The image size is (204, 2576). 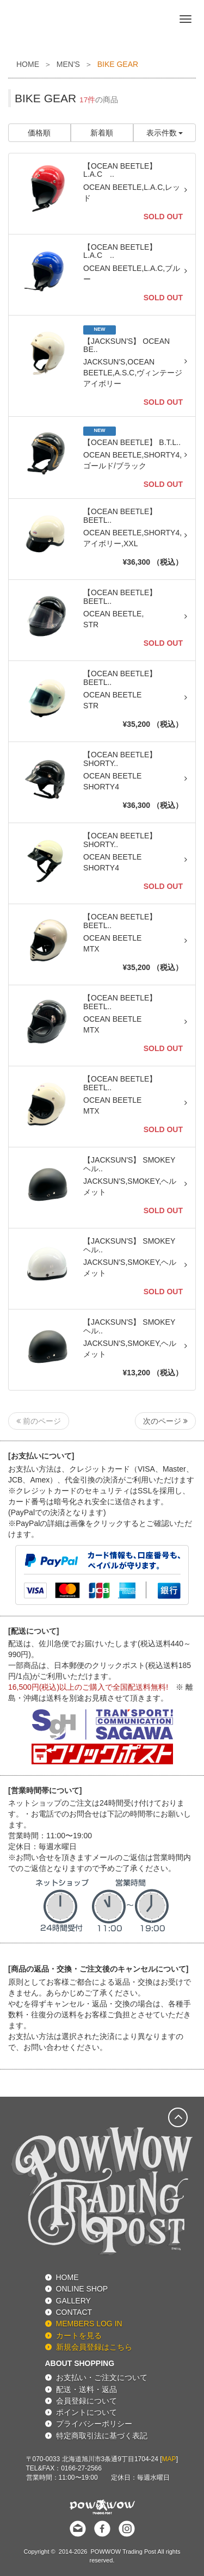 What do you see at coordinates (165, 1421) in the screenshot?
I see `次のページ` at bounding box center [165, 1421].